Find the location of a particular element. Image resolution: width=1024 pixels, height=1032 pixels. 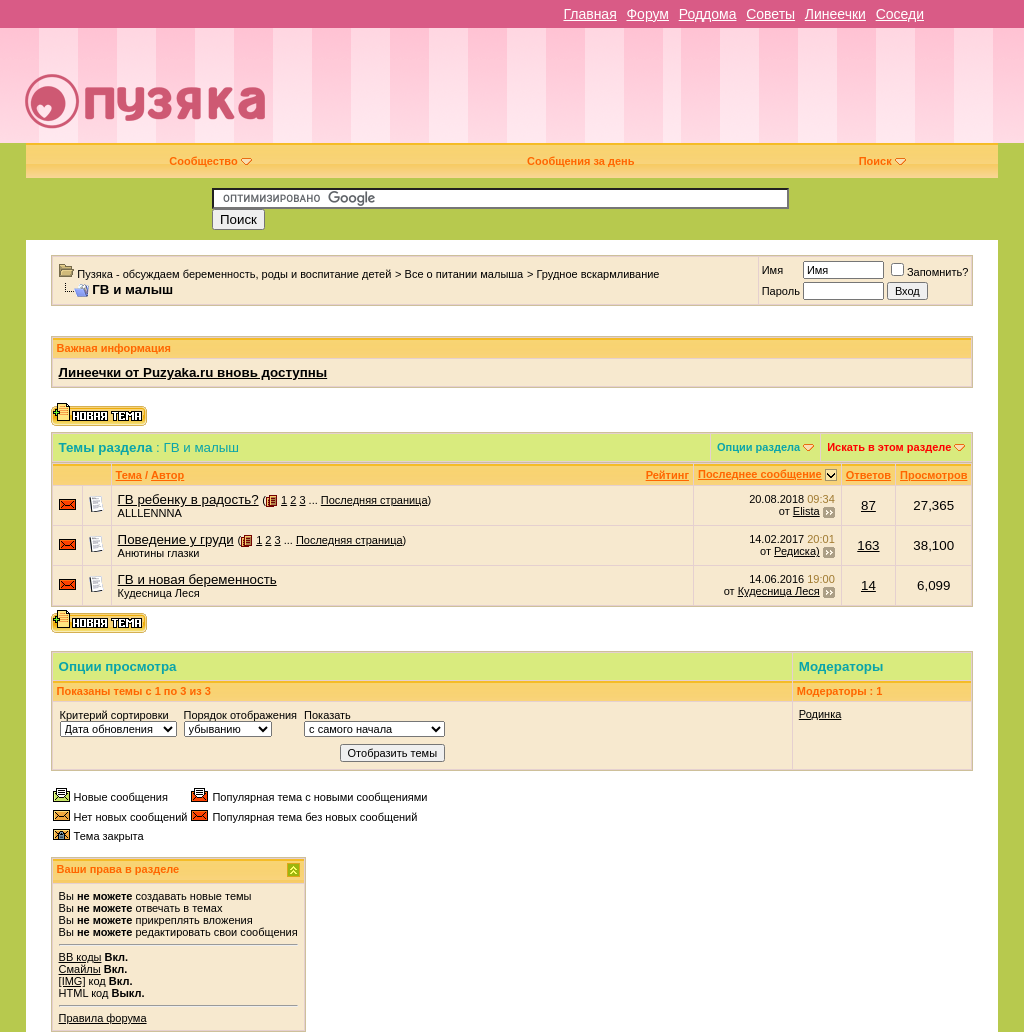

Показать is located at coordinates (327, 715).